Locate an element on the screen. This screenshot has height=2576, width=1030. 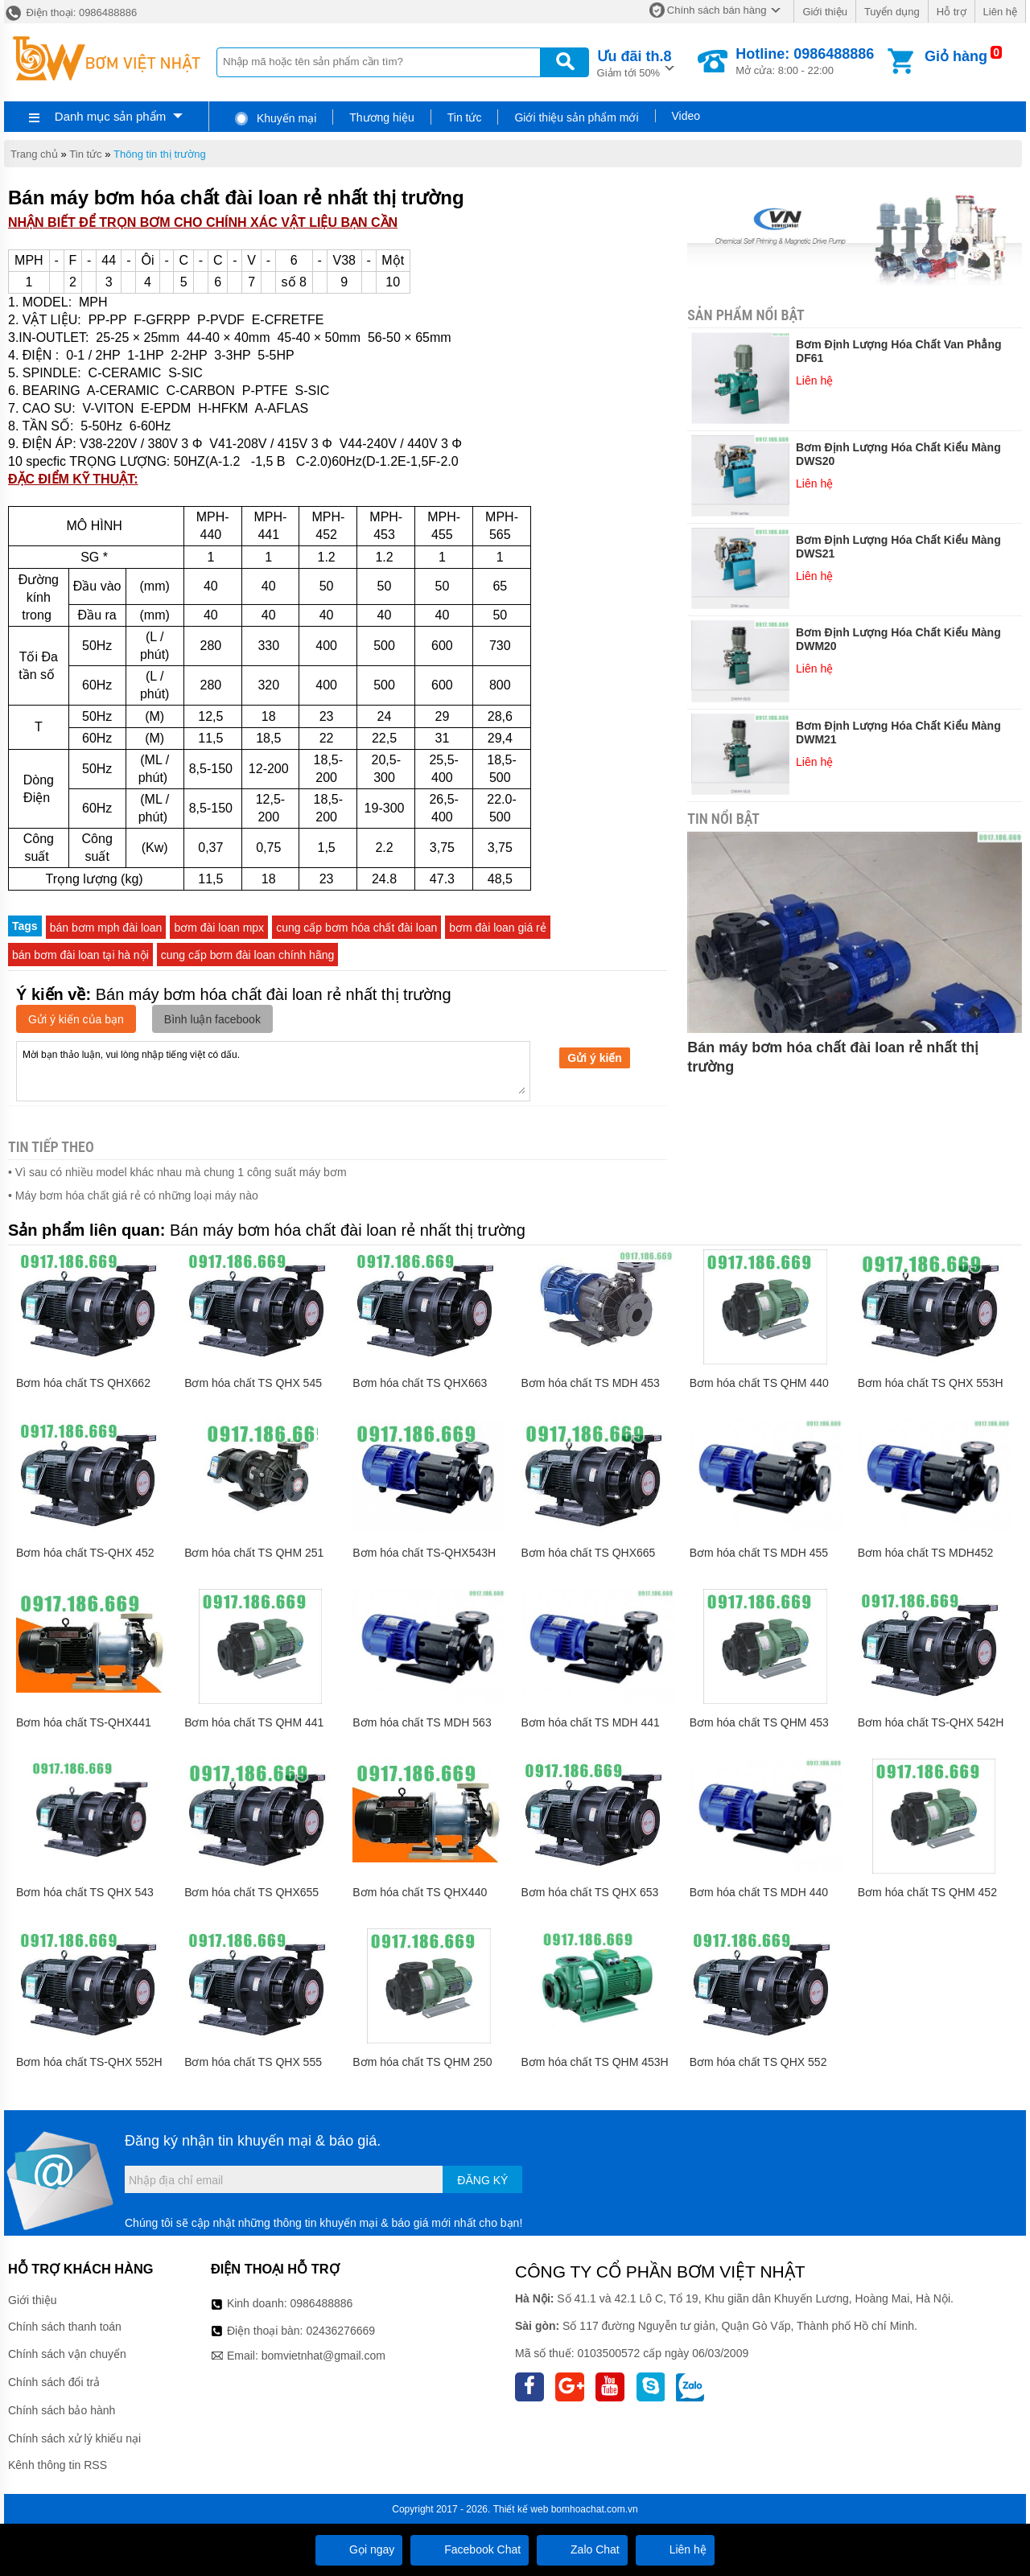
Bơm hóa chất TS QHX665 is located at coordinates (588, 1552).